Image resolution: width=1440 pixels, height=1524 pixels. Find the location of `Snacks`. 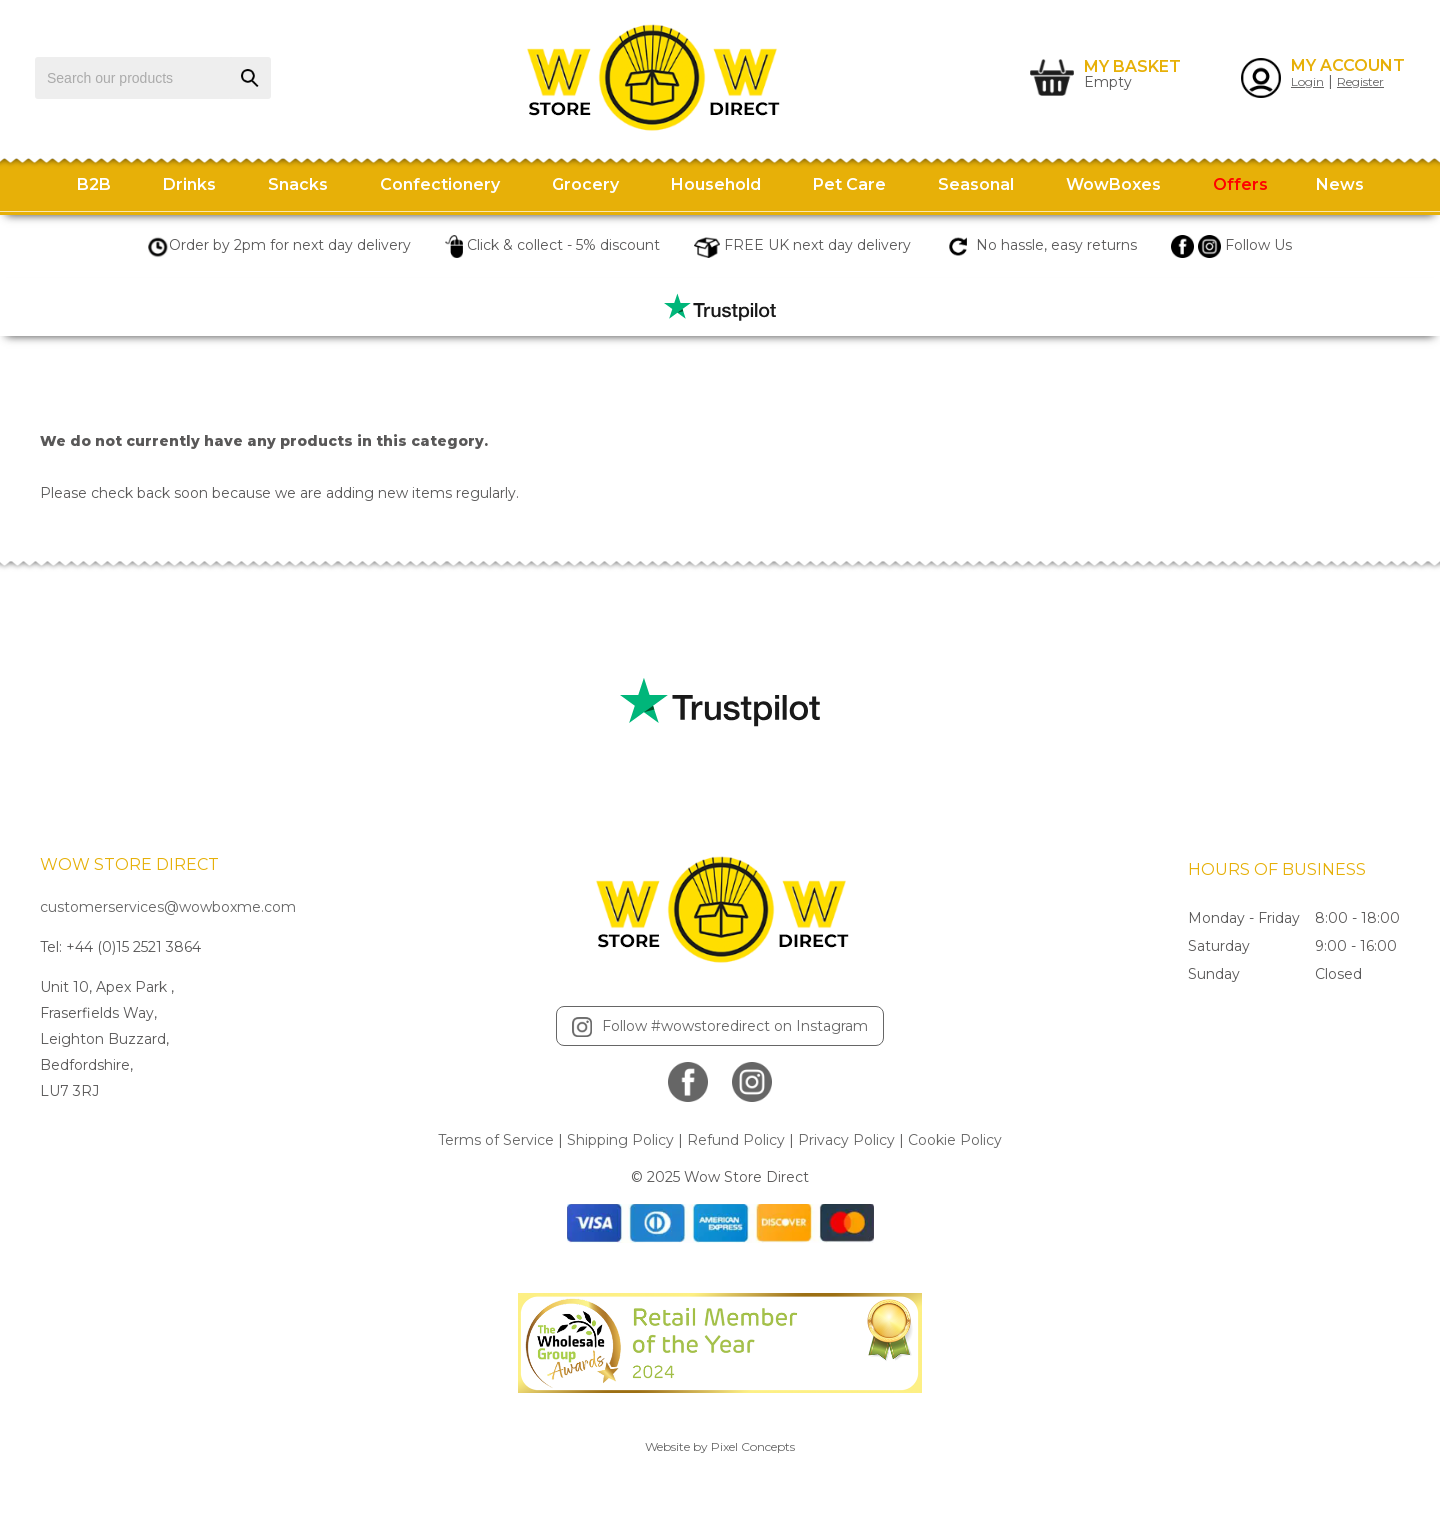

Snacks is located at coordinates (298, 184).